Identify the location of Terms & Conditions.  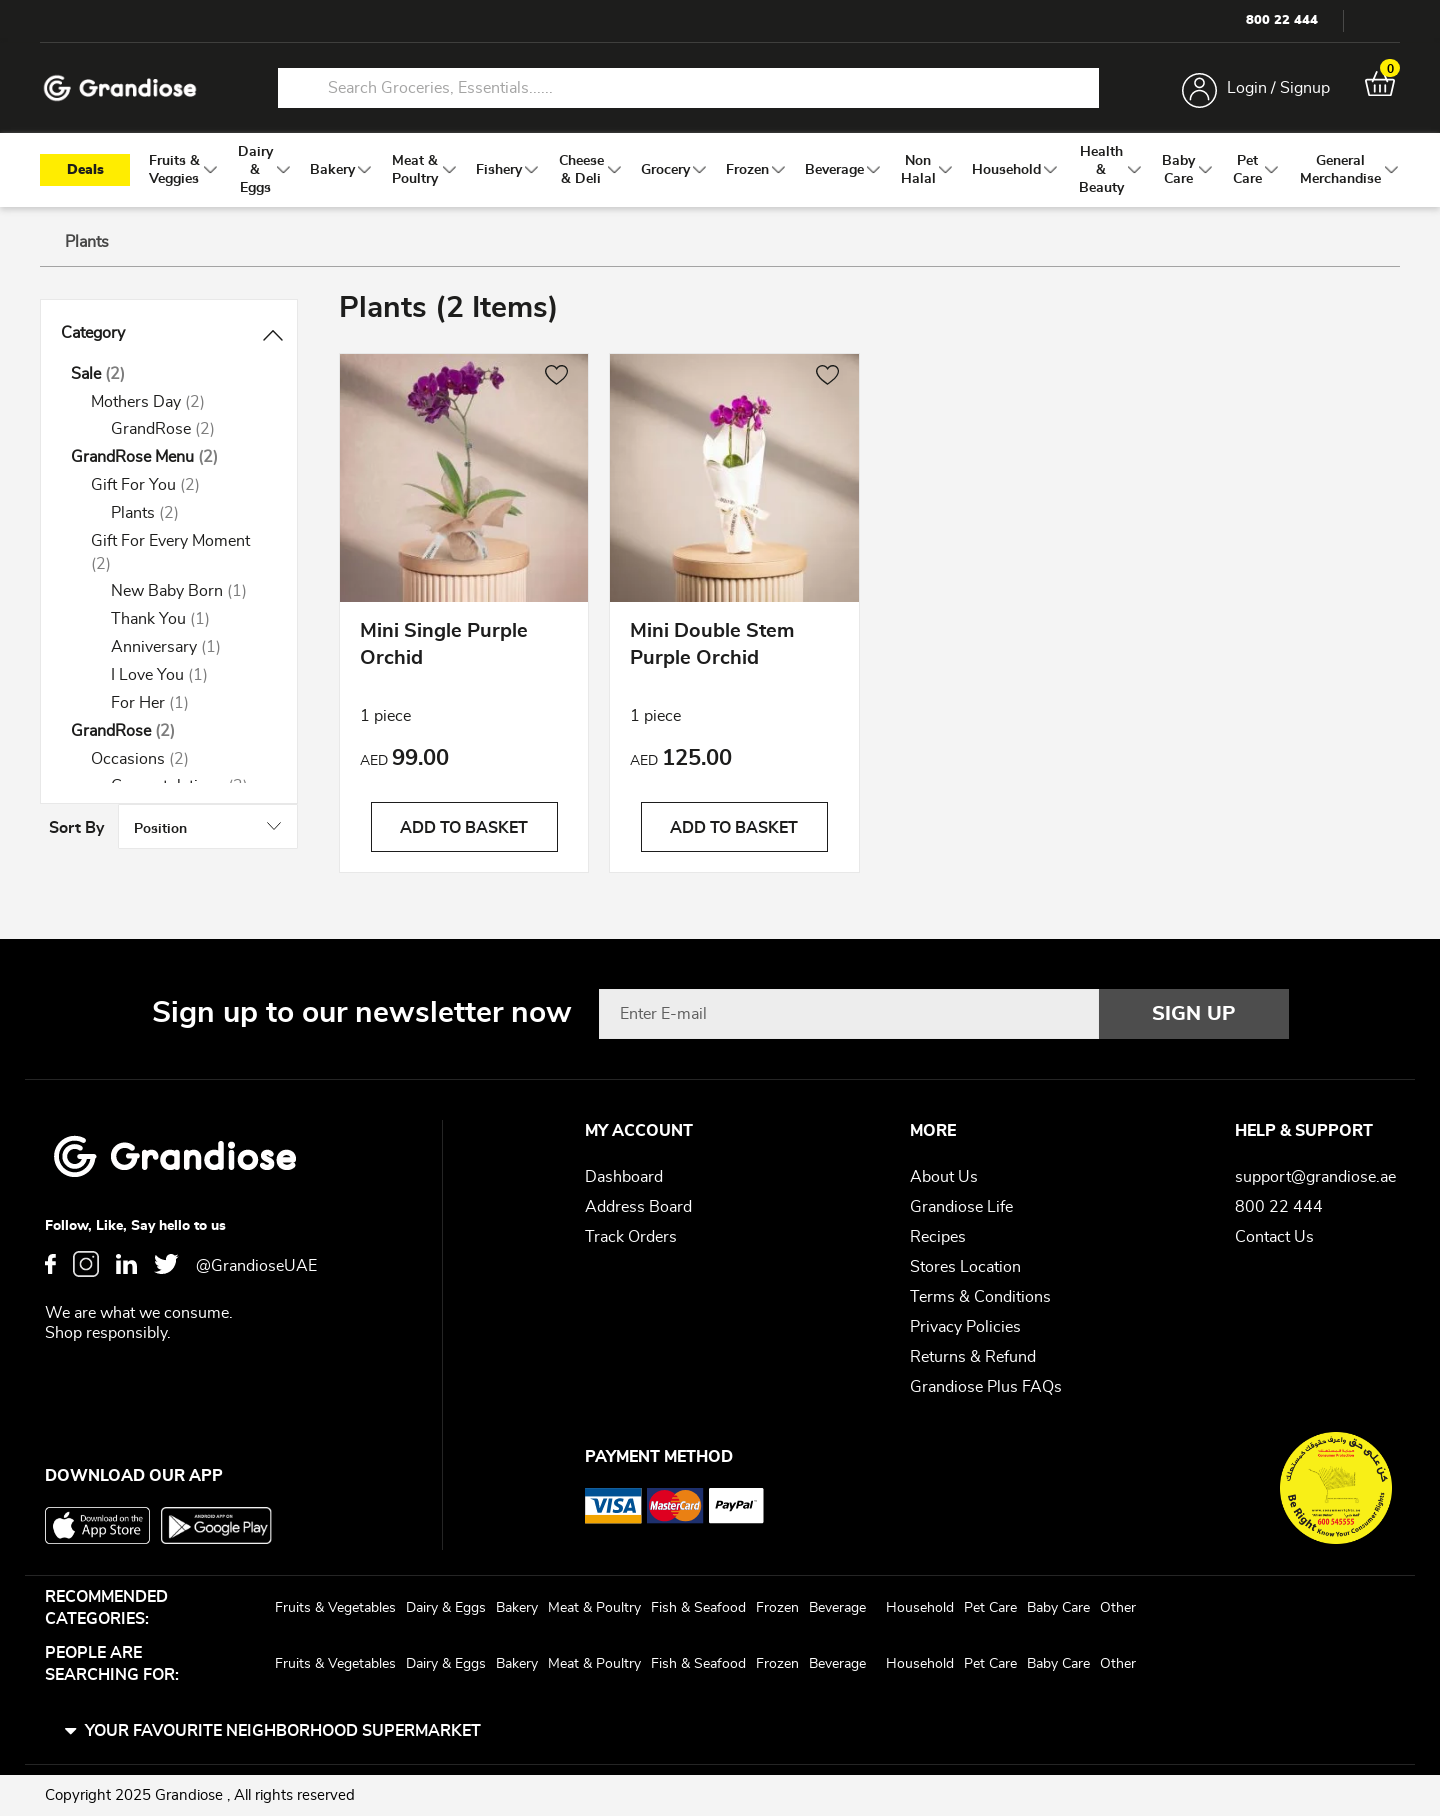
(980, 1297).